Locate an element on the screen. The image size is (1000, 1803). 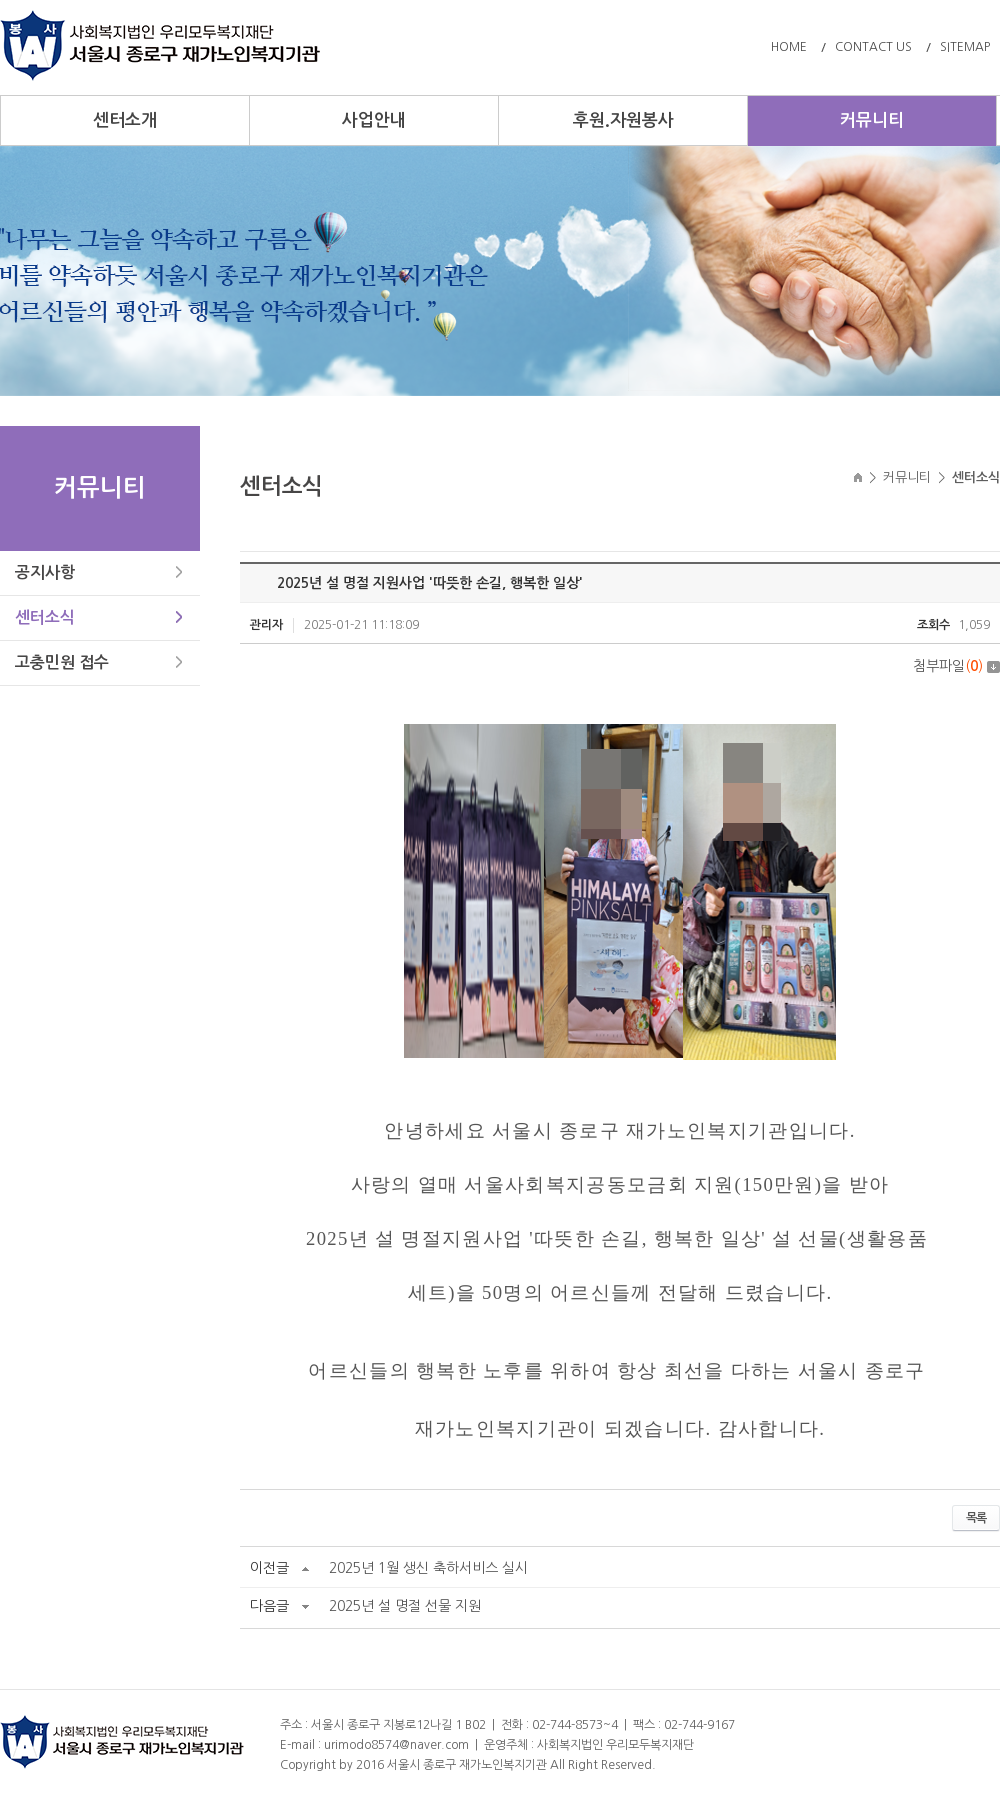
HOME is located at coordinates (789, 47).